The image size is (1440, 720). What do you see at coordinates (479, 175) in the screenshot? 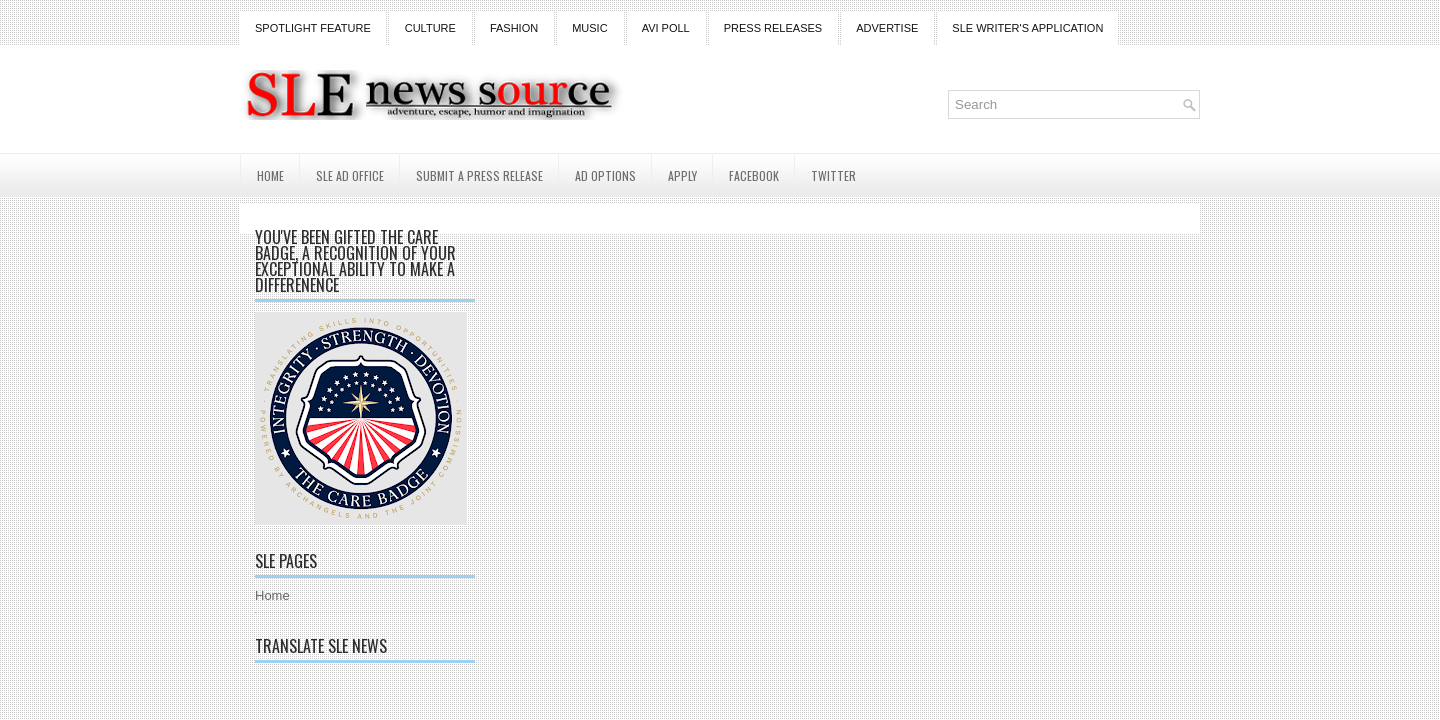
I see `Submit a Press Release` at bounding box center [479, 175].